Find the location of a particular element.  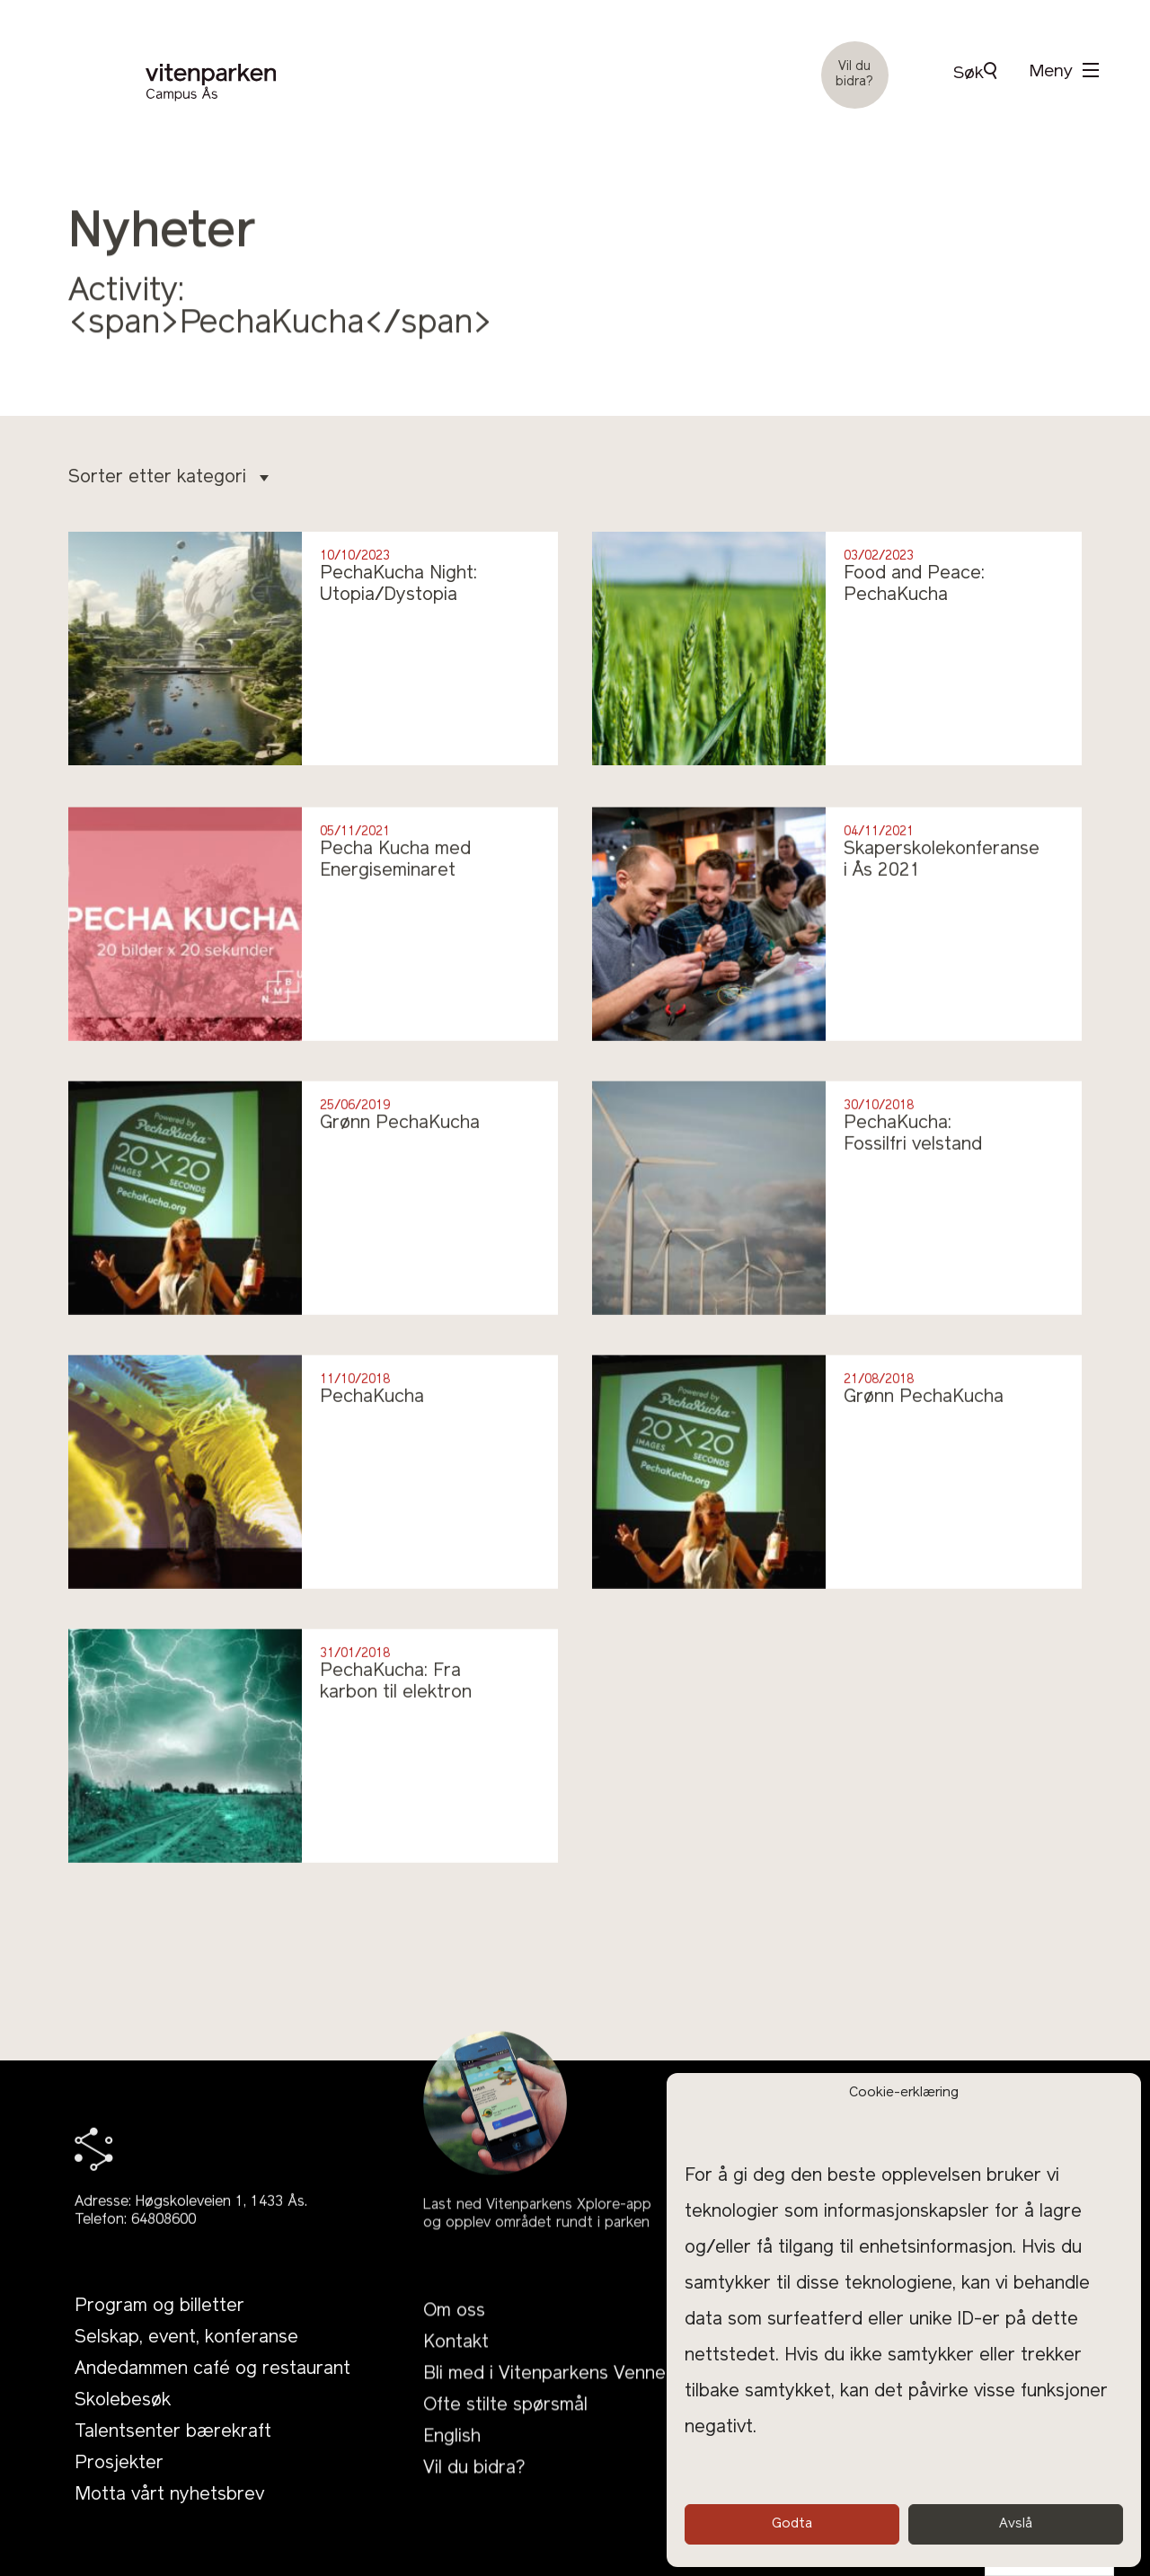

Talentsenter bærekraft is located at coordinates (173, 2462).